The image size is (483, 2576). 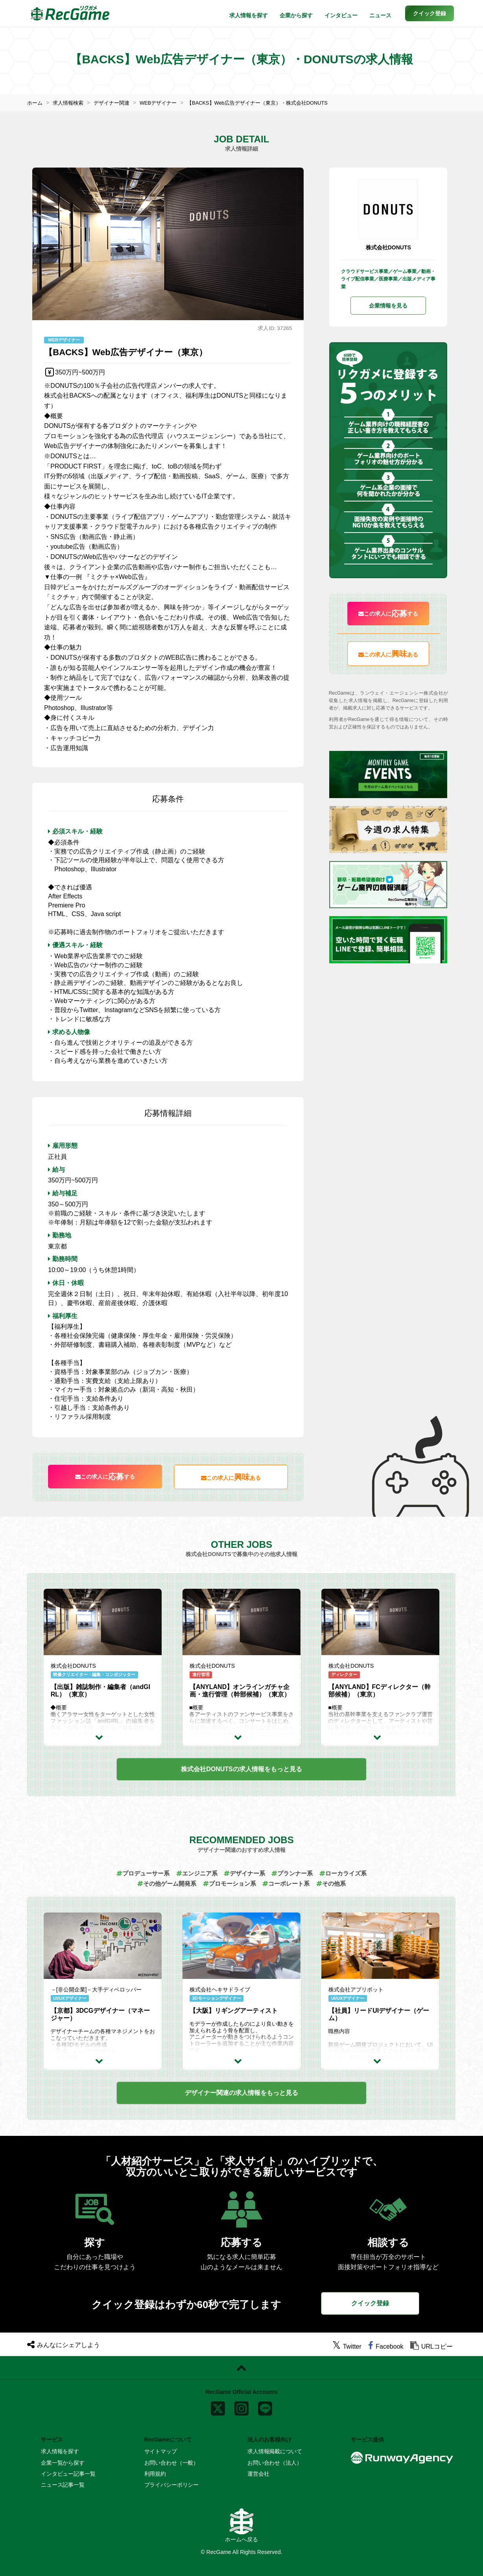 I want to click on お問い合わせ（一般）, so click(x=171, y=2462).